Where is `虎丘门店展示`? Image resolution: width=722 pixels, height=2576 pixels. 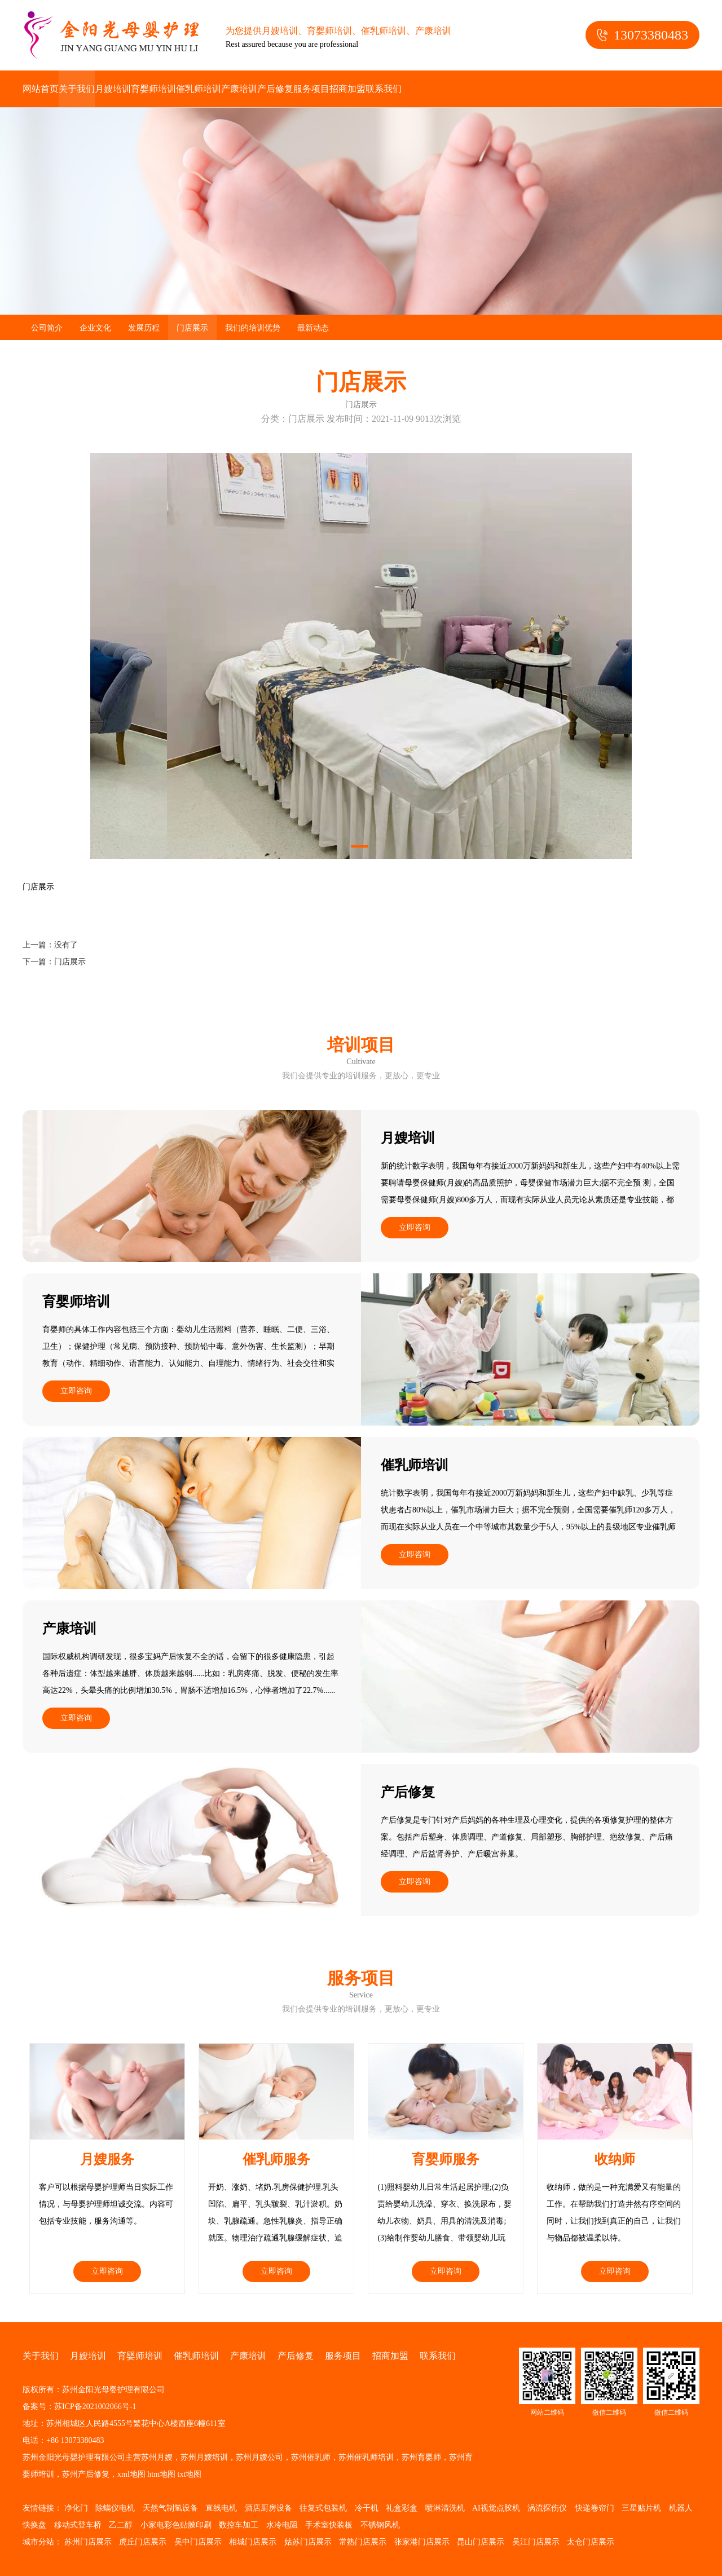 虎丘门店展示 is located at coordinates (142, 2542).